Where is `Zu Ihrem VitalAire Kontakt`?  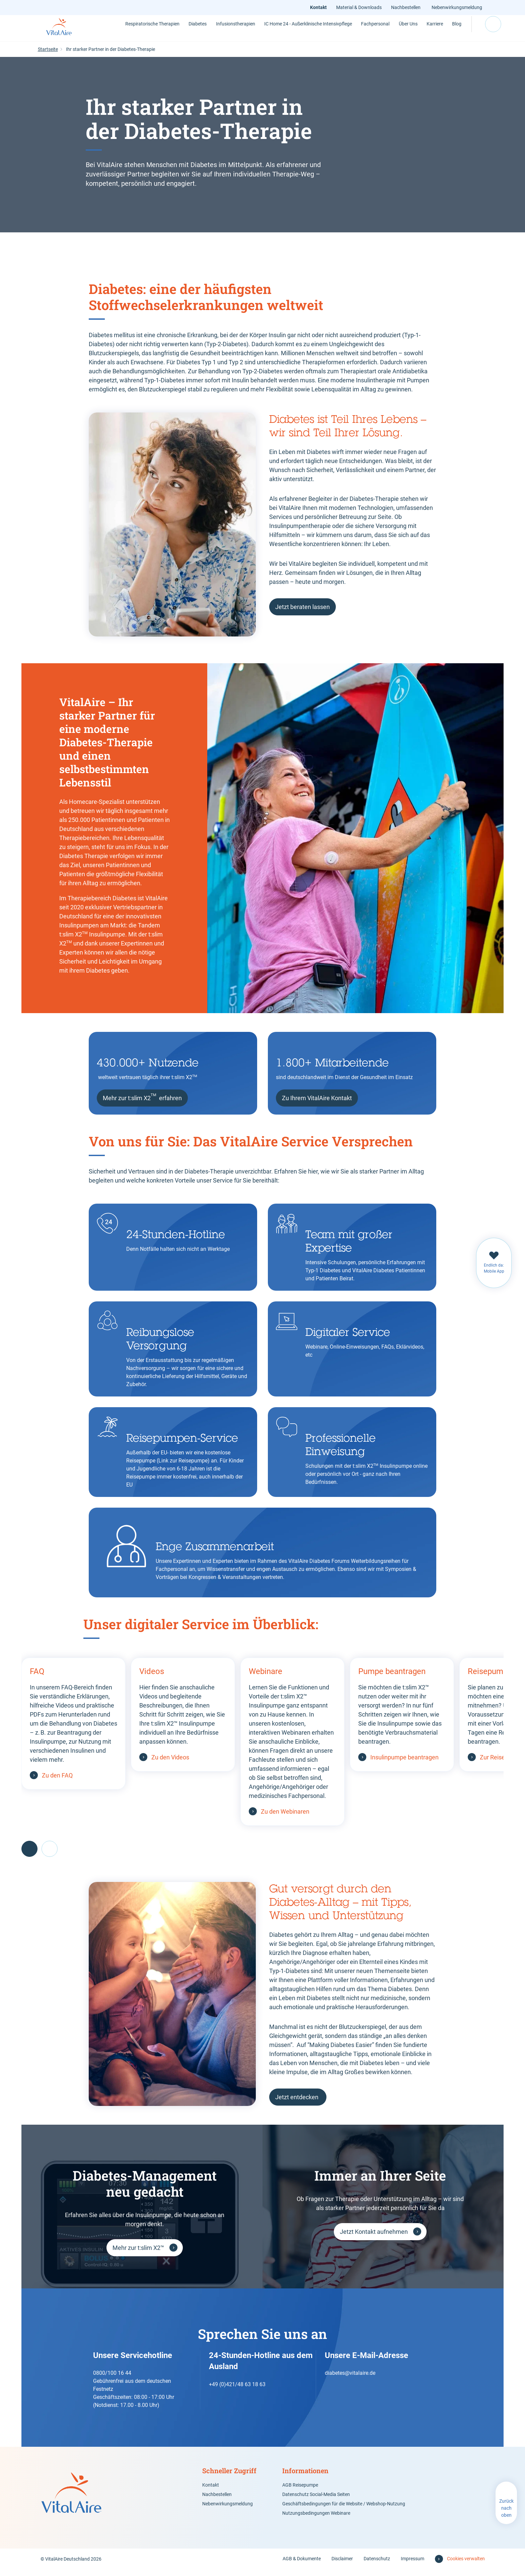
Zu Ihrem VitalAire Kontakt is located at coordinates (317, 1104).